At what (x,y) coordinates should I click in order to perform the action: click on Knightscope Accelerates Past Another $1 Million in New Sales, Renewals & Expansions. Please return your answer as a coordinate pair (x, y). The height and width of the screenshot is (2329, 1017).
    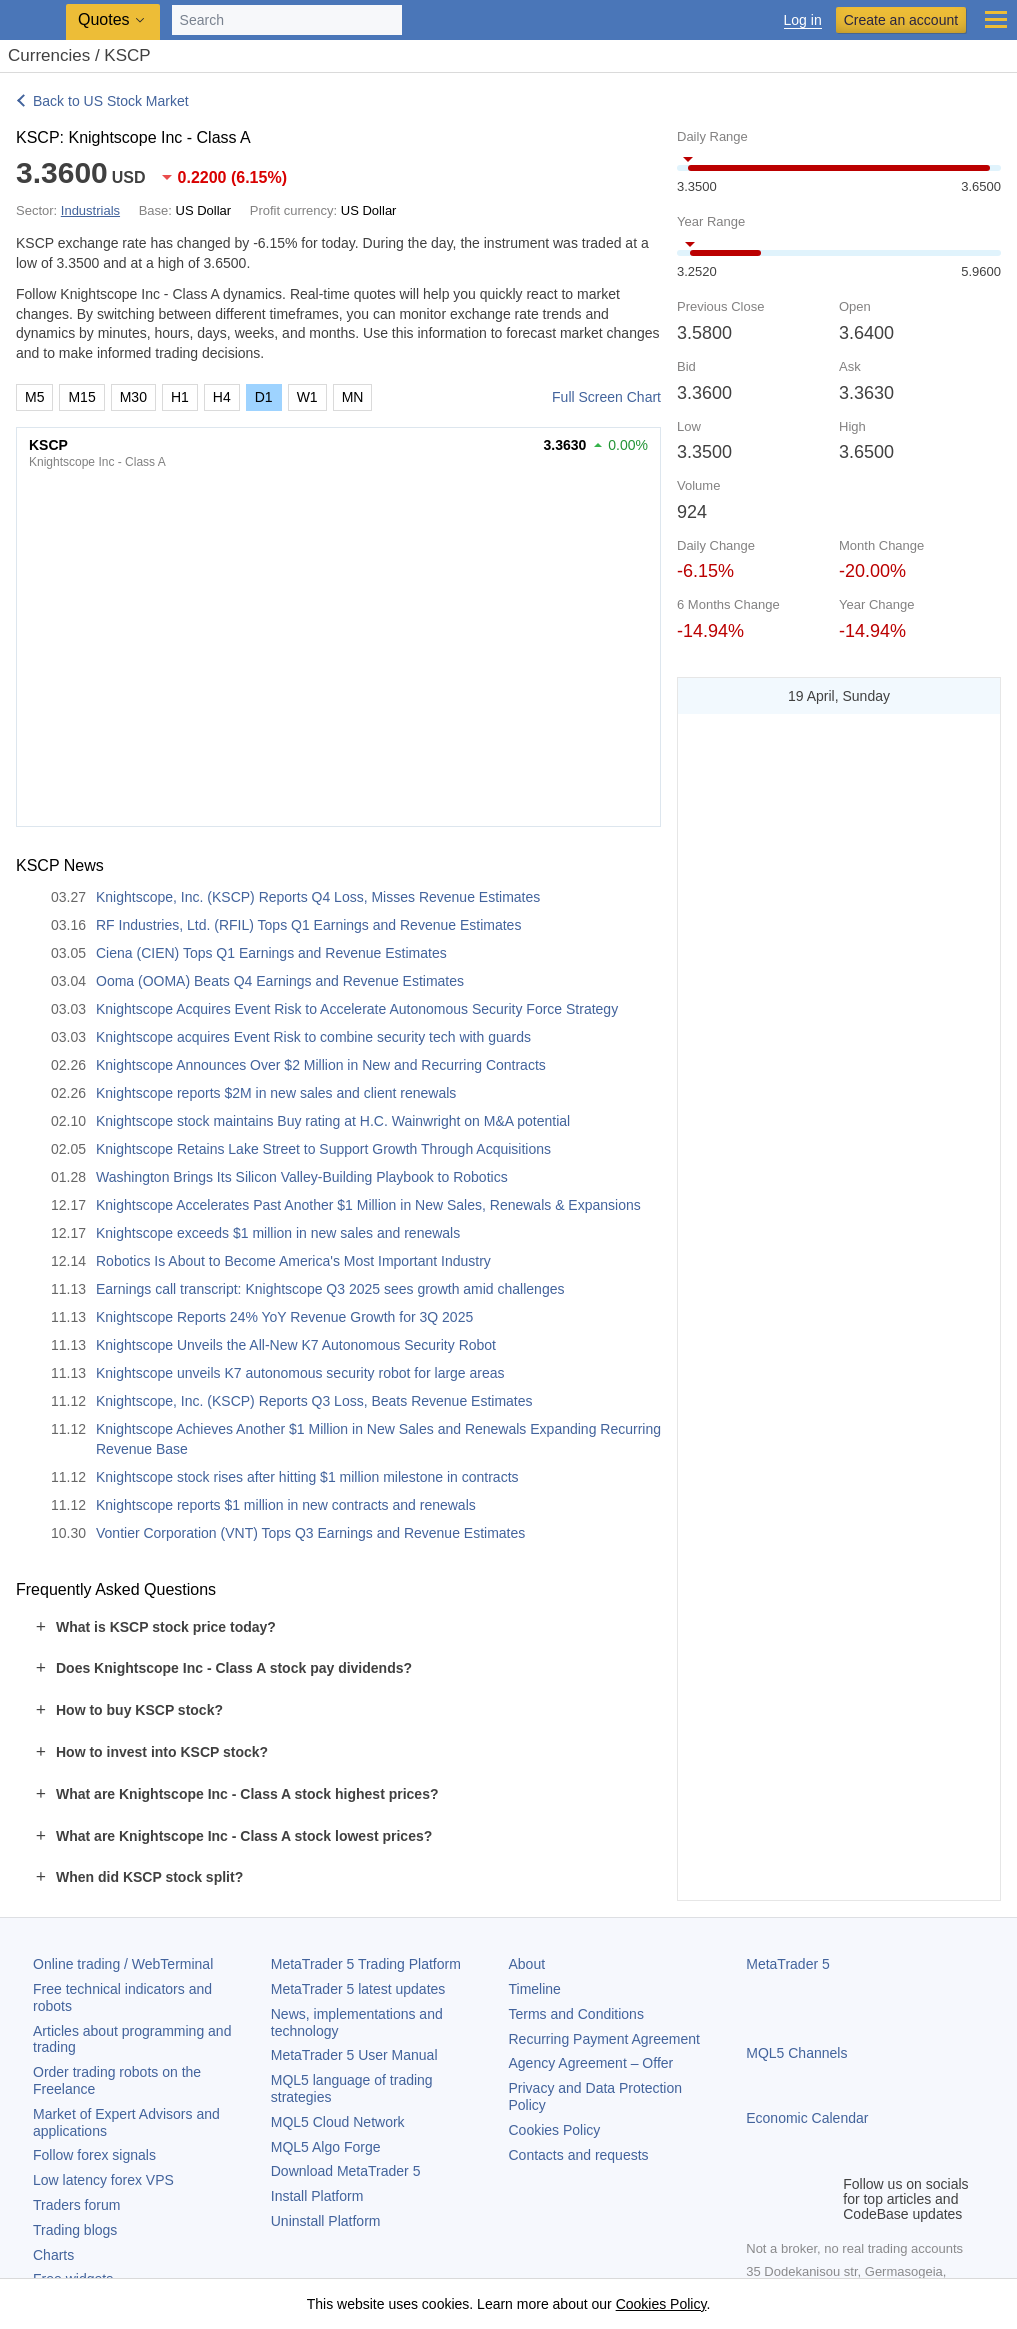
    Looking at the image, I should click on (368, 1205).